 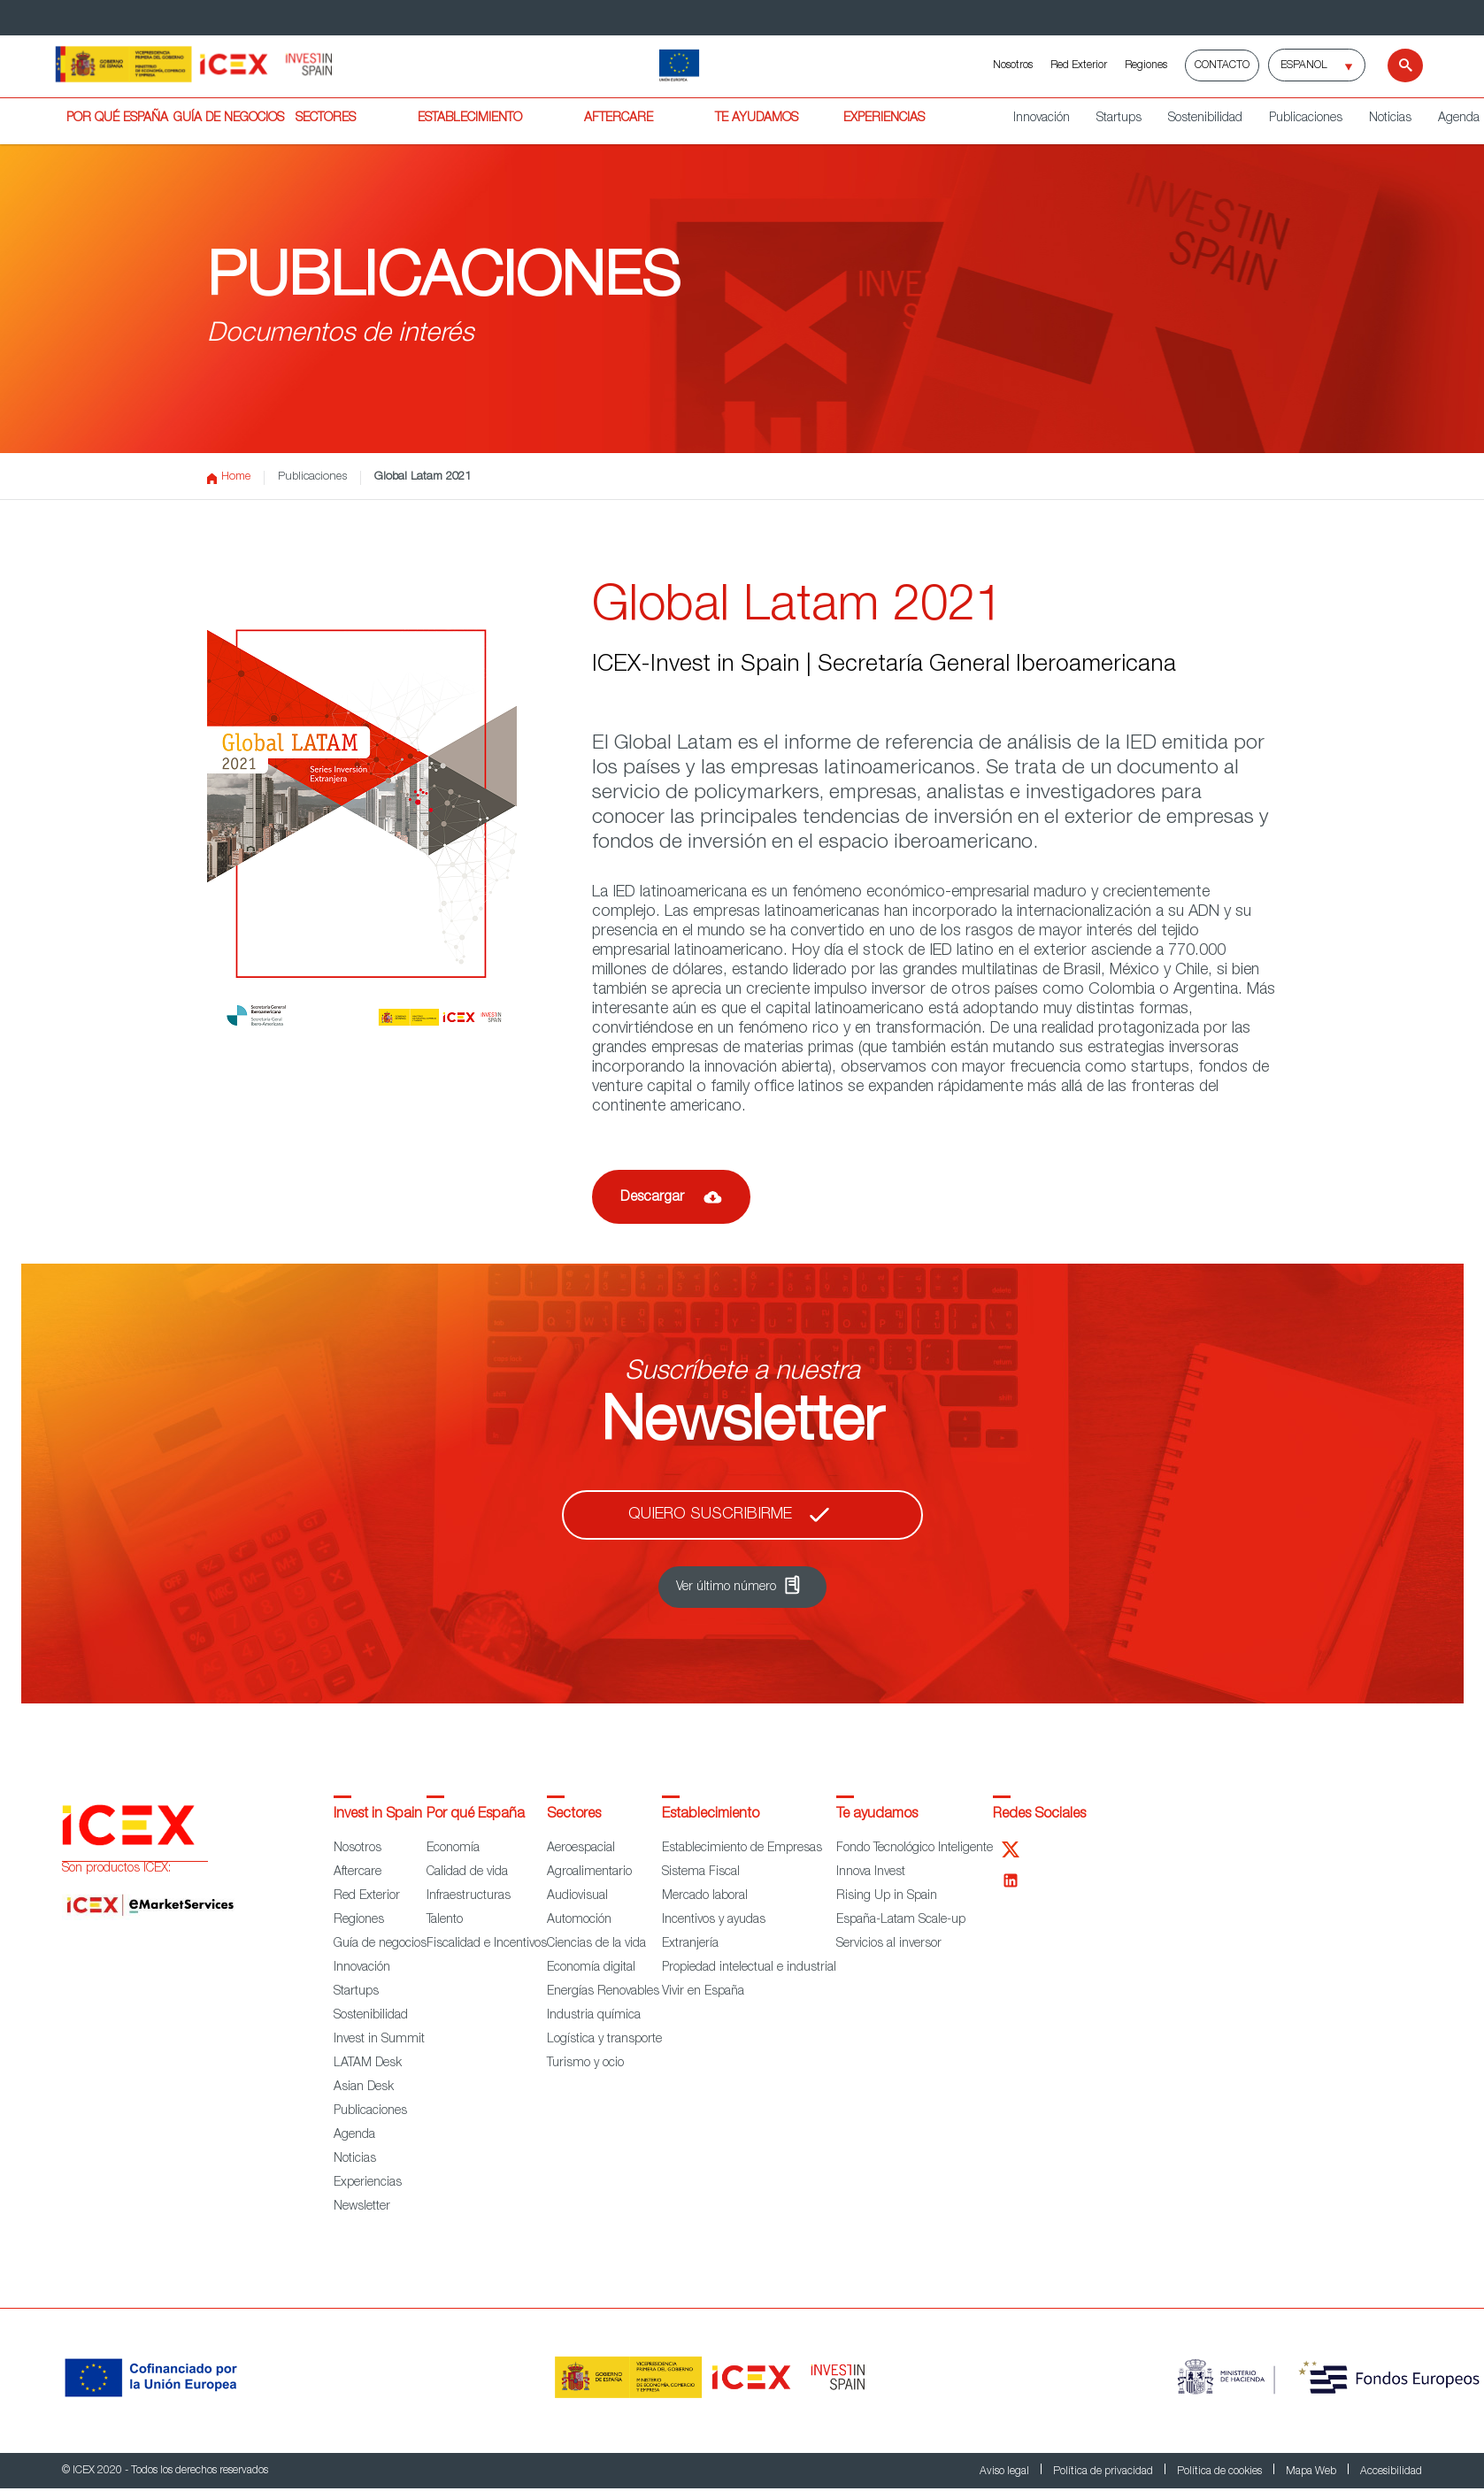 I want to click on Talento, so click(x=445, y=1920).